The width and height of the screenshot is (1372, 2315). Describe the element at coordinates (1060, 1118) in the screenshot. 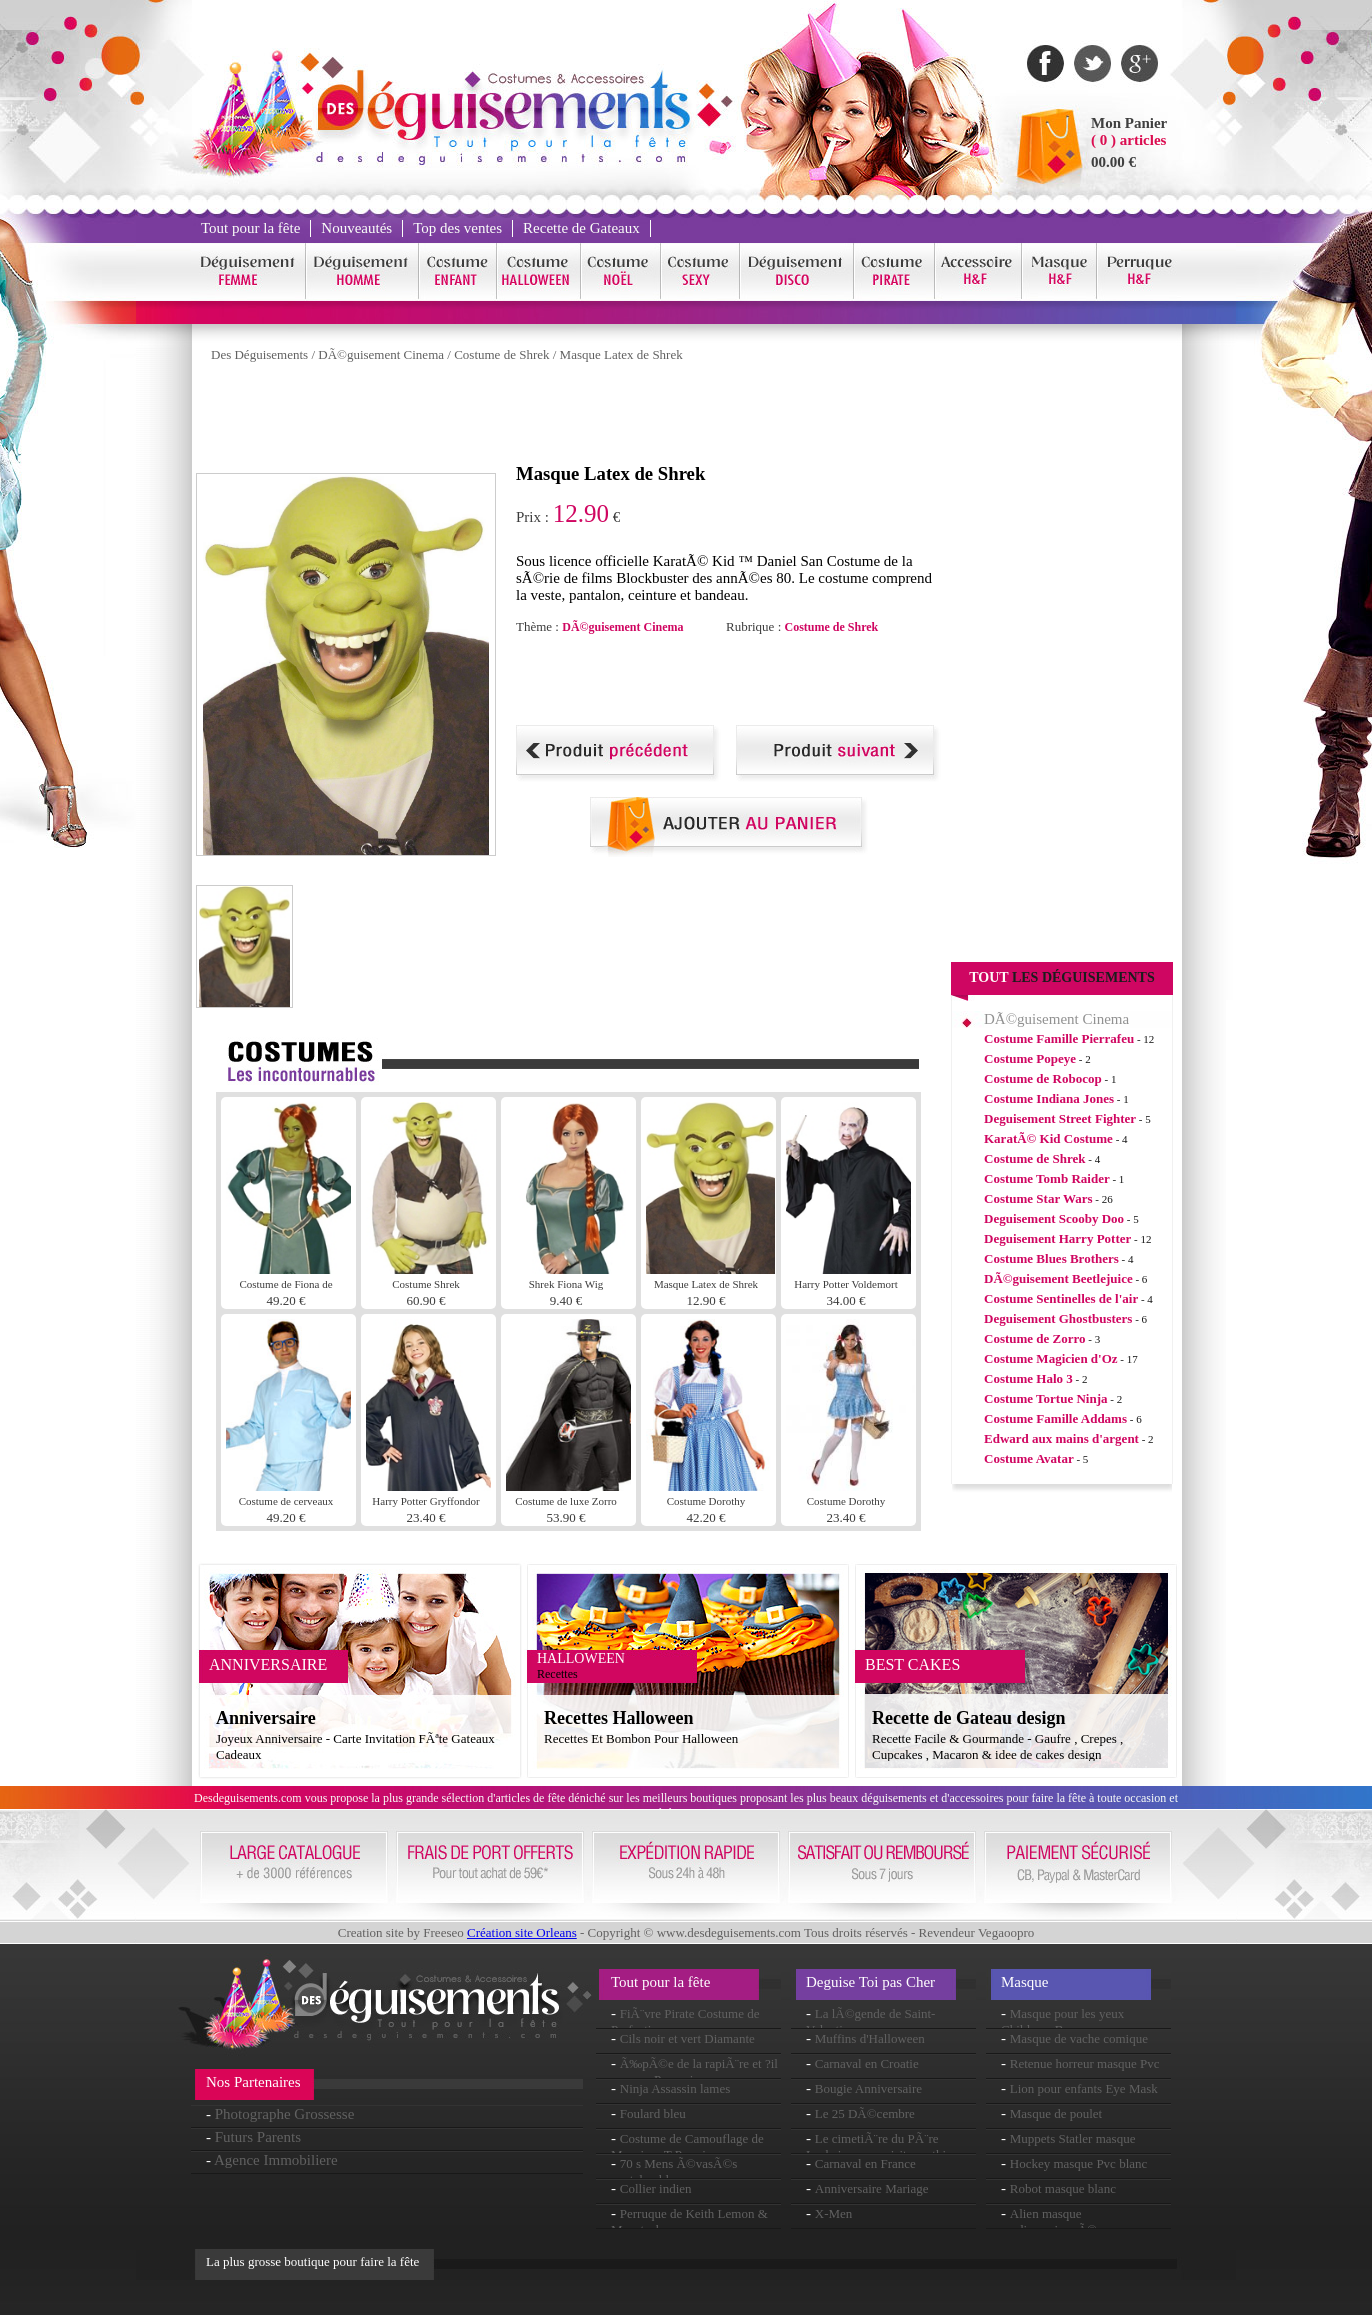

I see `Deguisement Street Fighter` at that location.